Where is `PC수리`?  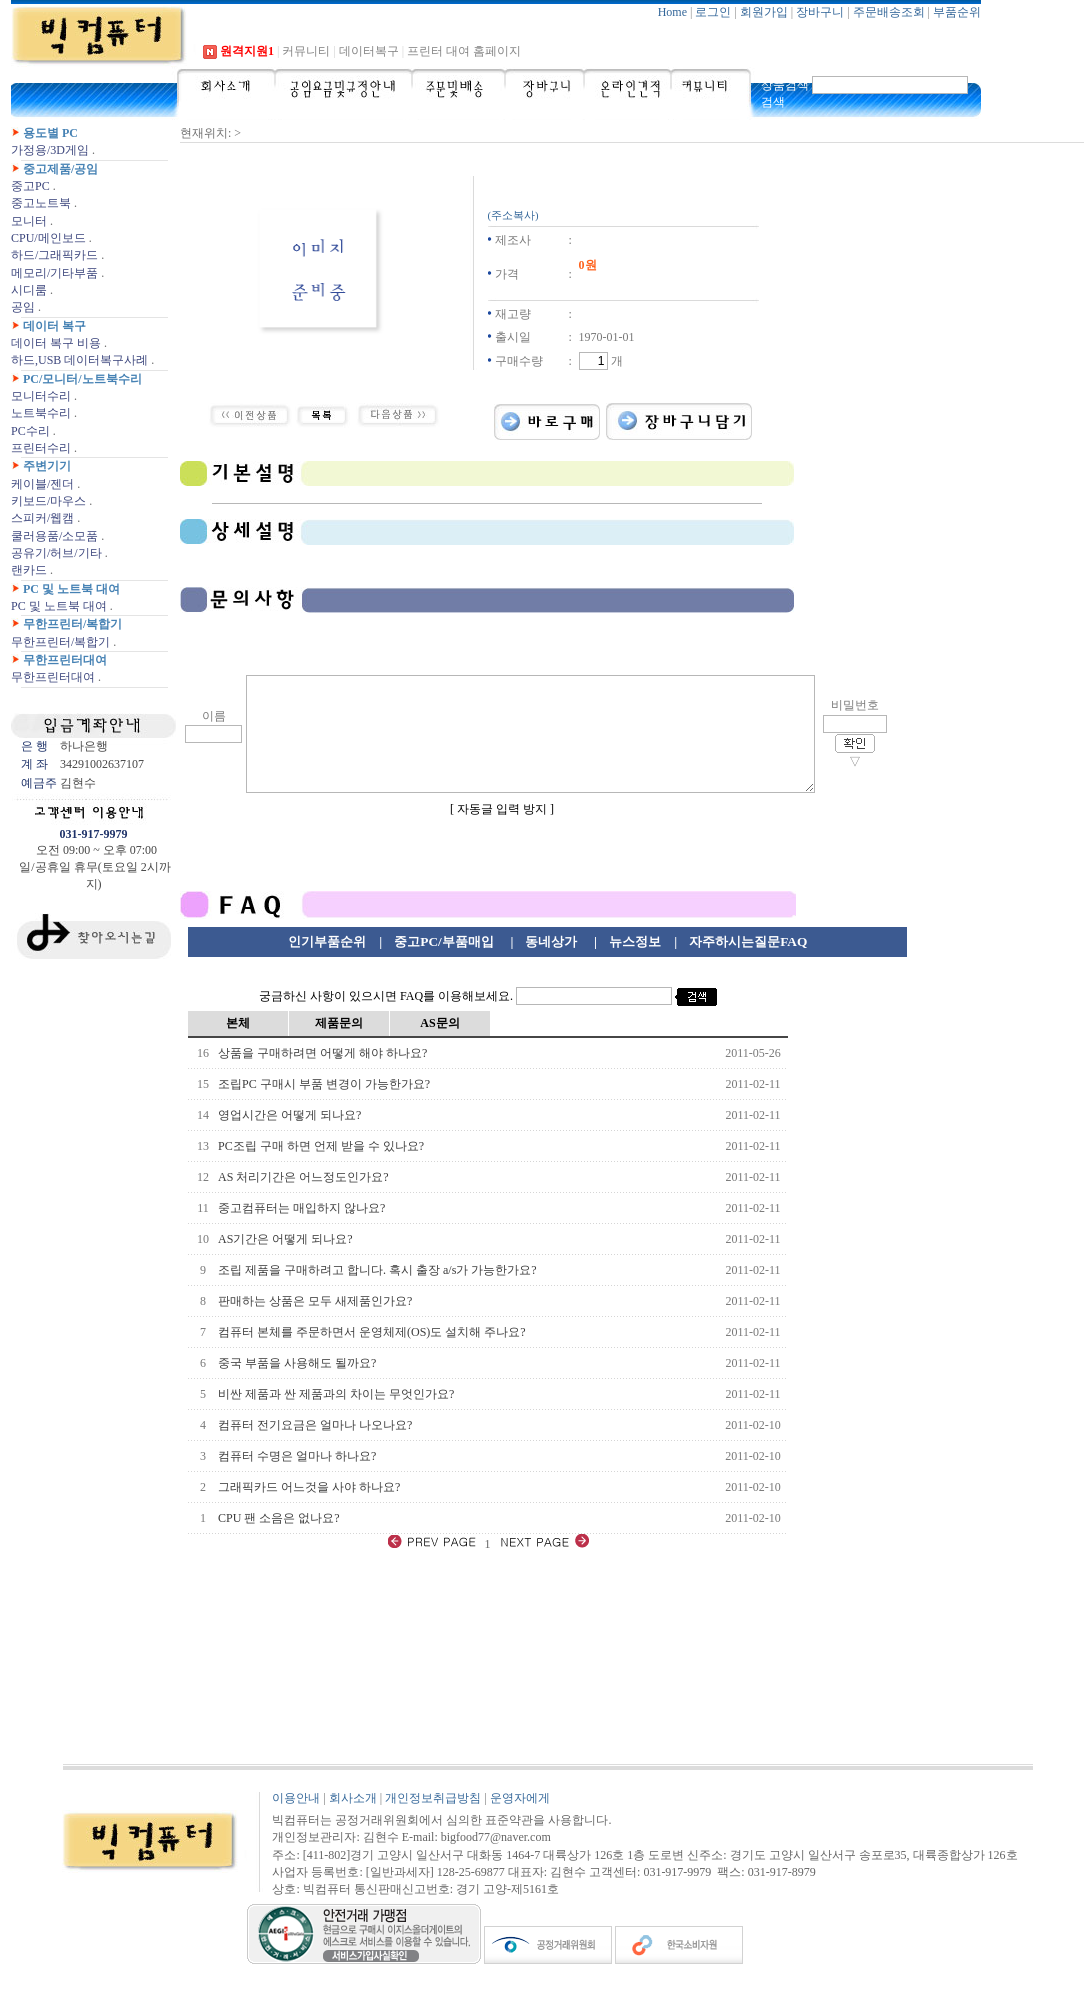 PC수리 is located at coordinates (30, 431).